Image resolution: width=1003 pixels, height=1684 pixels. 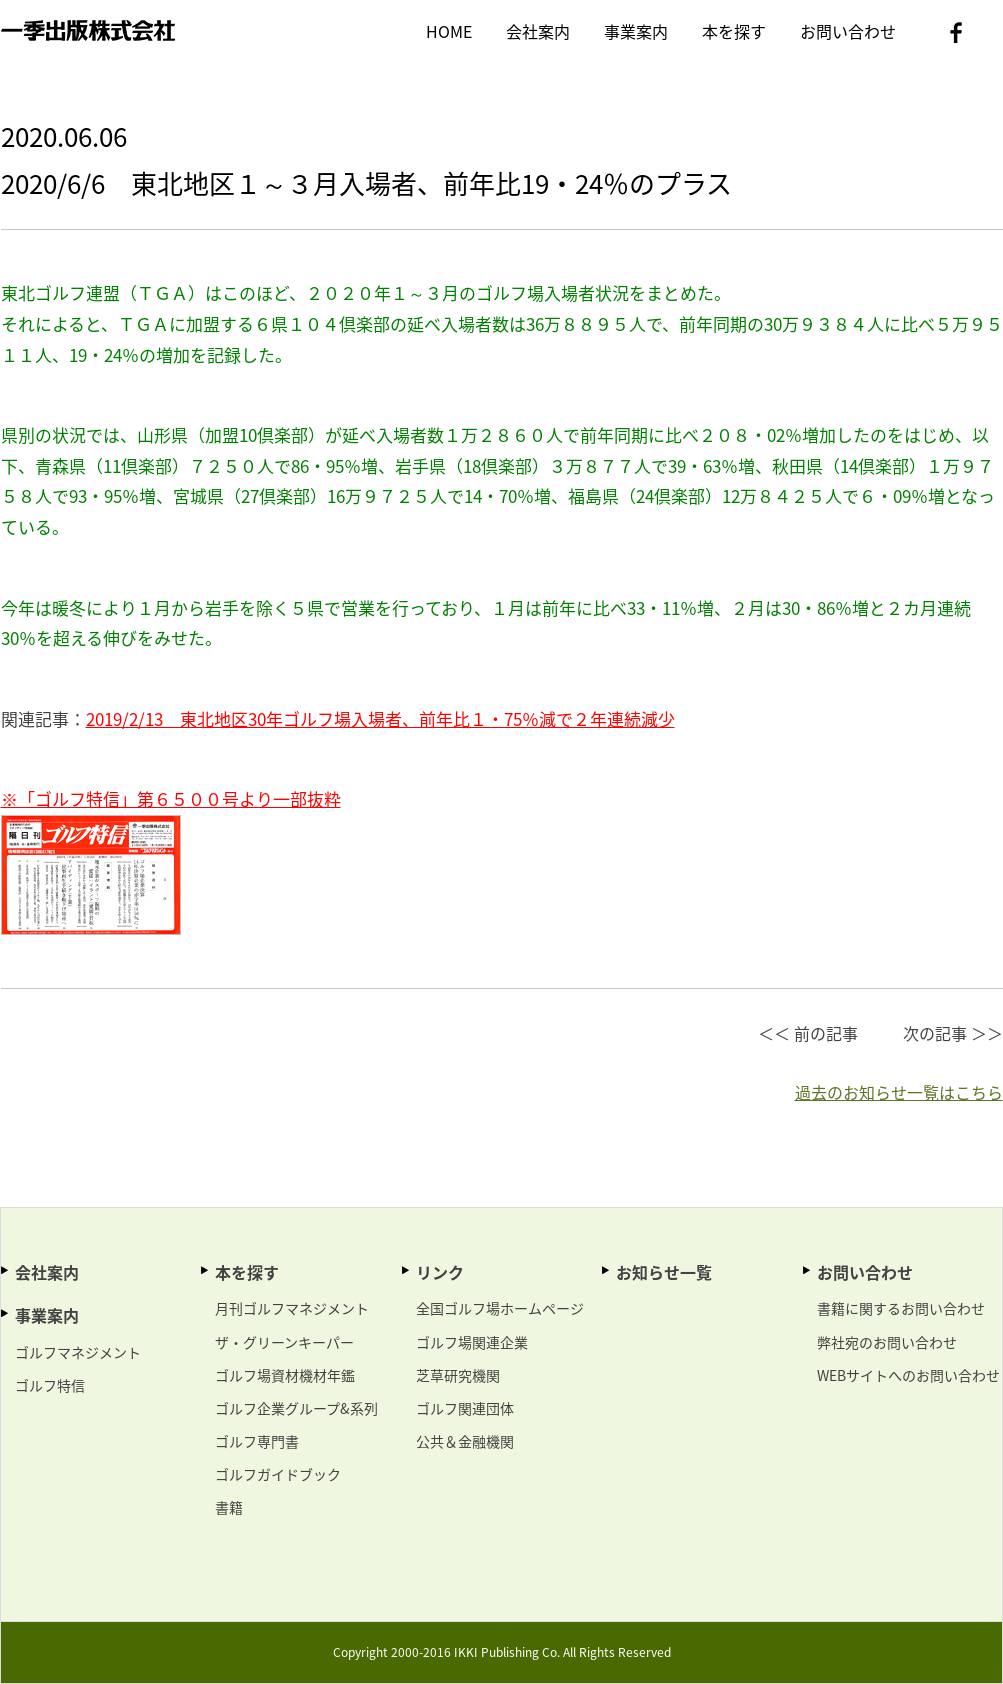 I want to click on 本を探す, so click(x=734, y=31).